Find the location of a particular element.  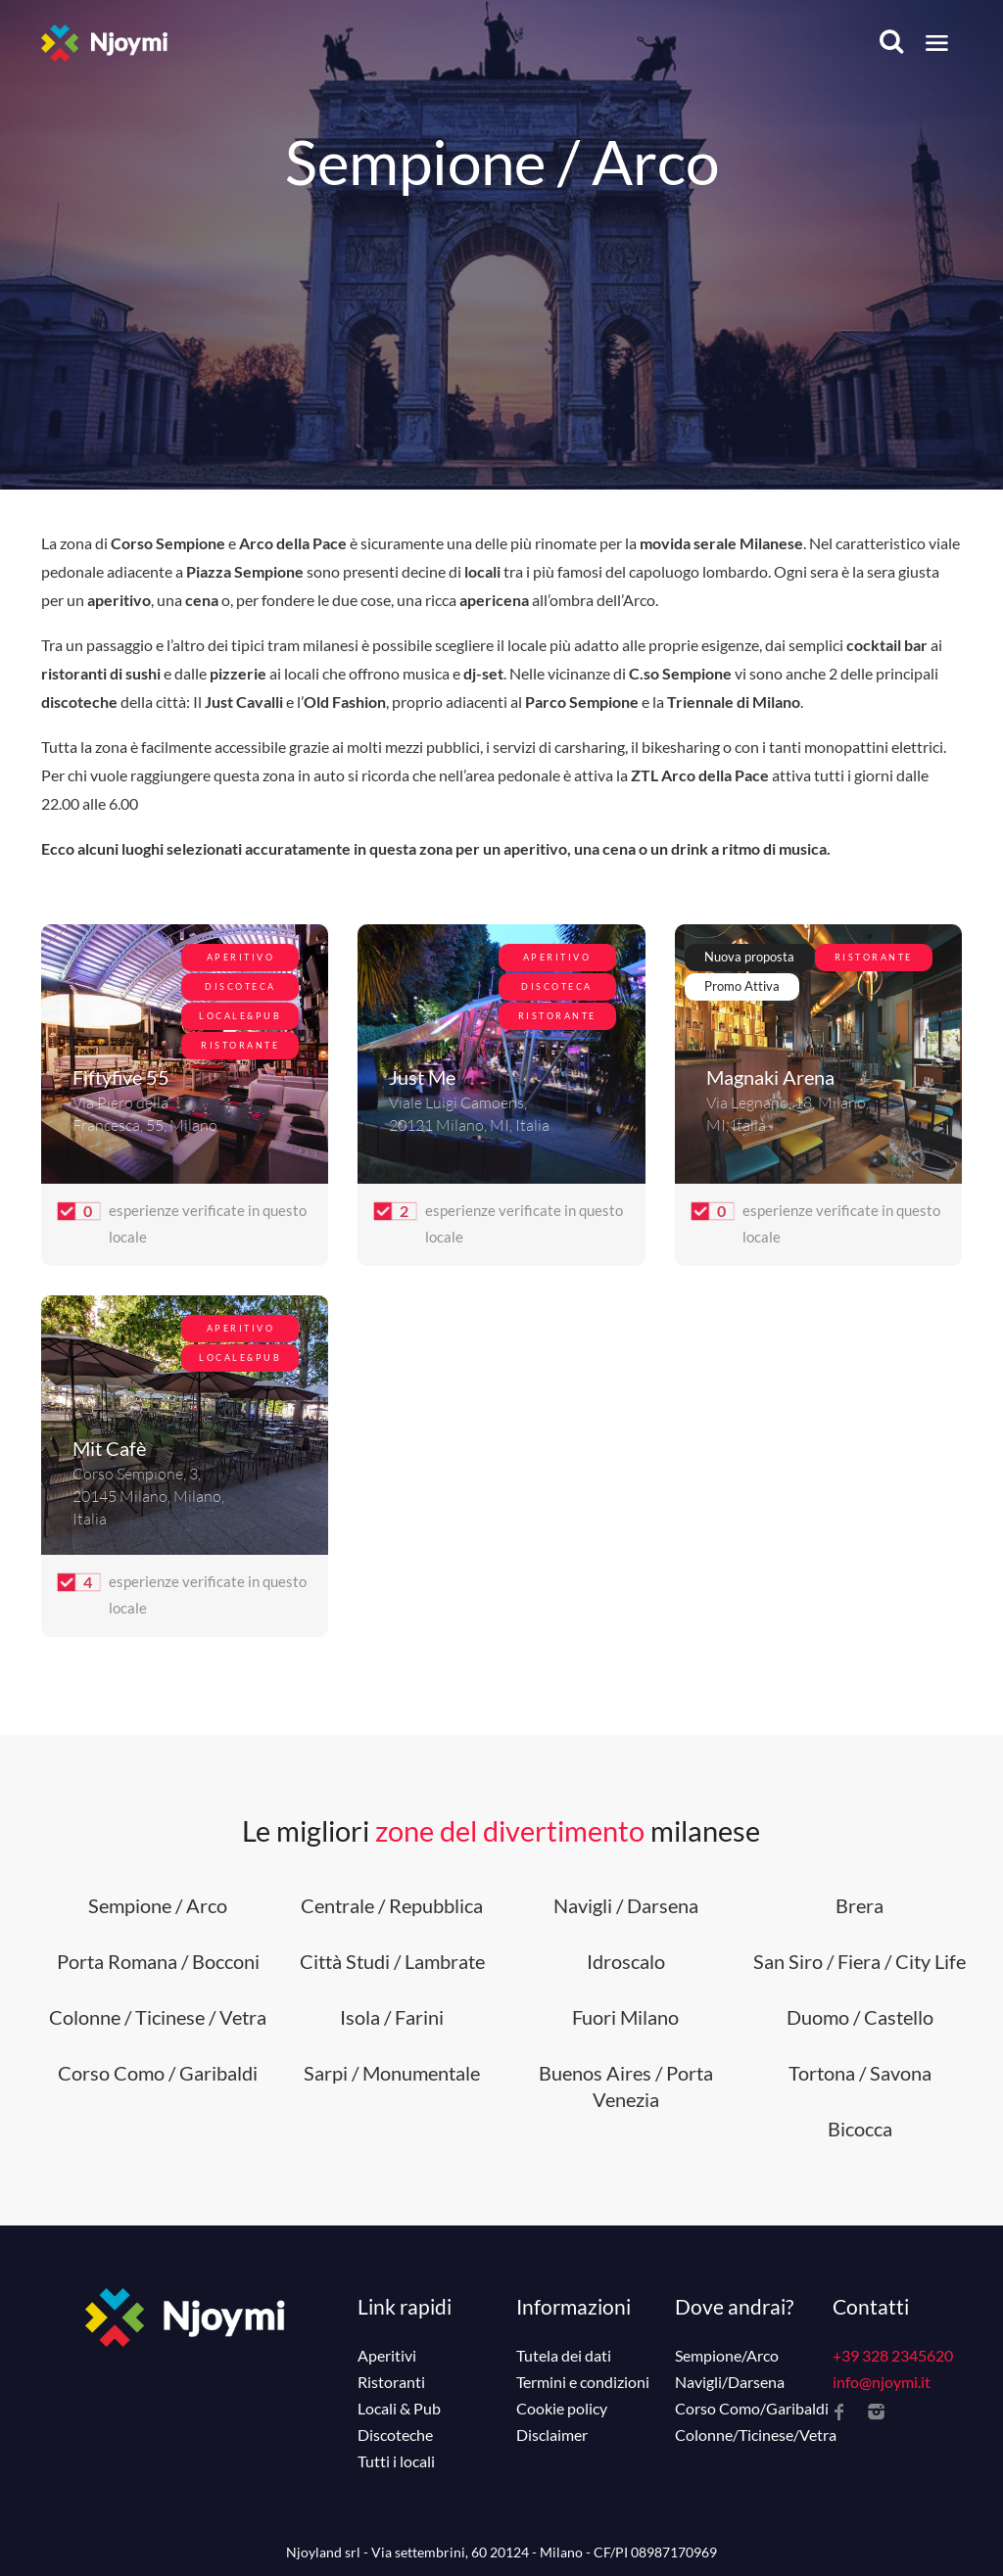

Città Studi / Lambrate is located at coordinates (392, 1961).